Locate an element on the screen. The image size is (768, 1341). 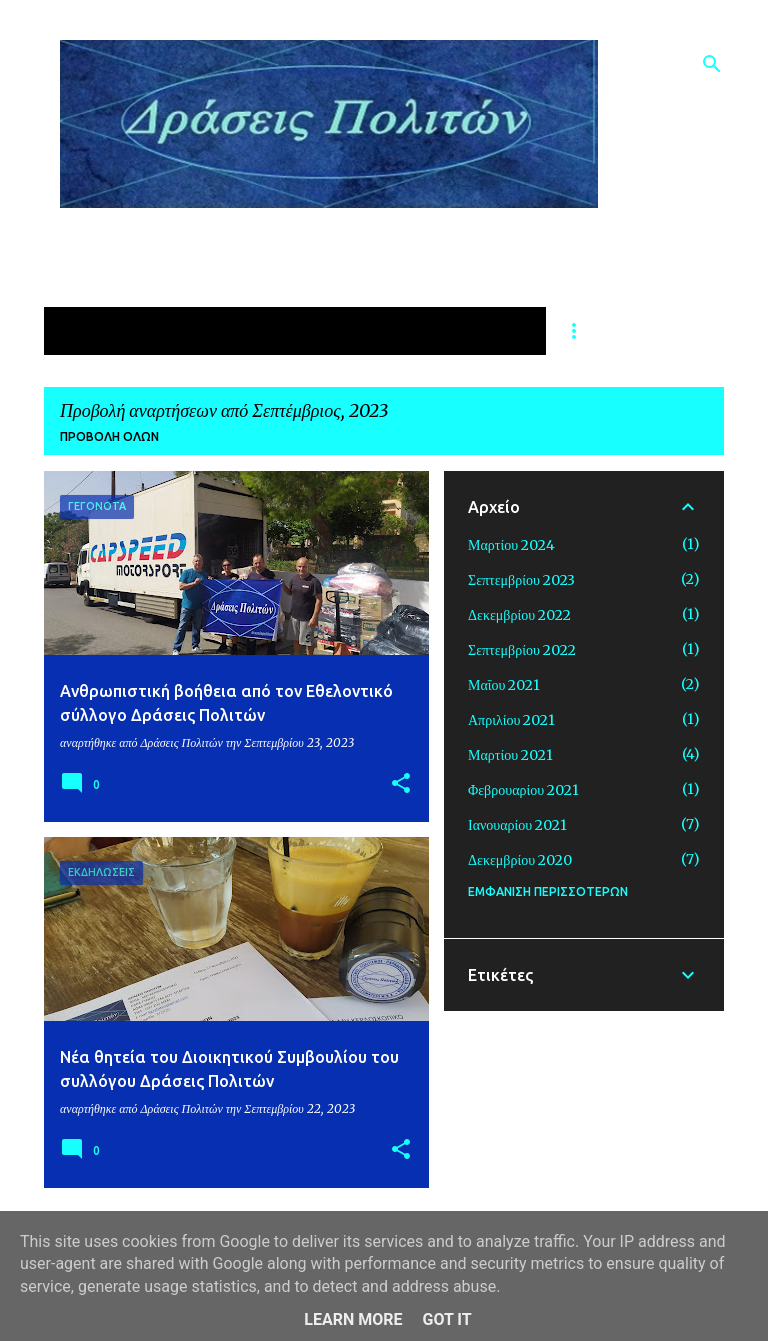
Learn More is located at coordinates (353, 1319).